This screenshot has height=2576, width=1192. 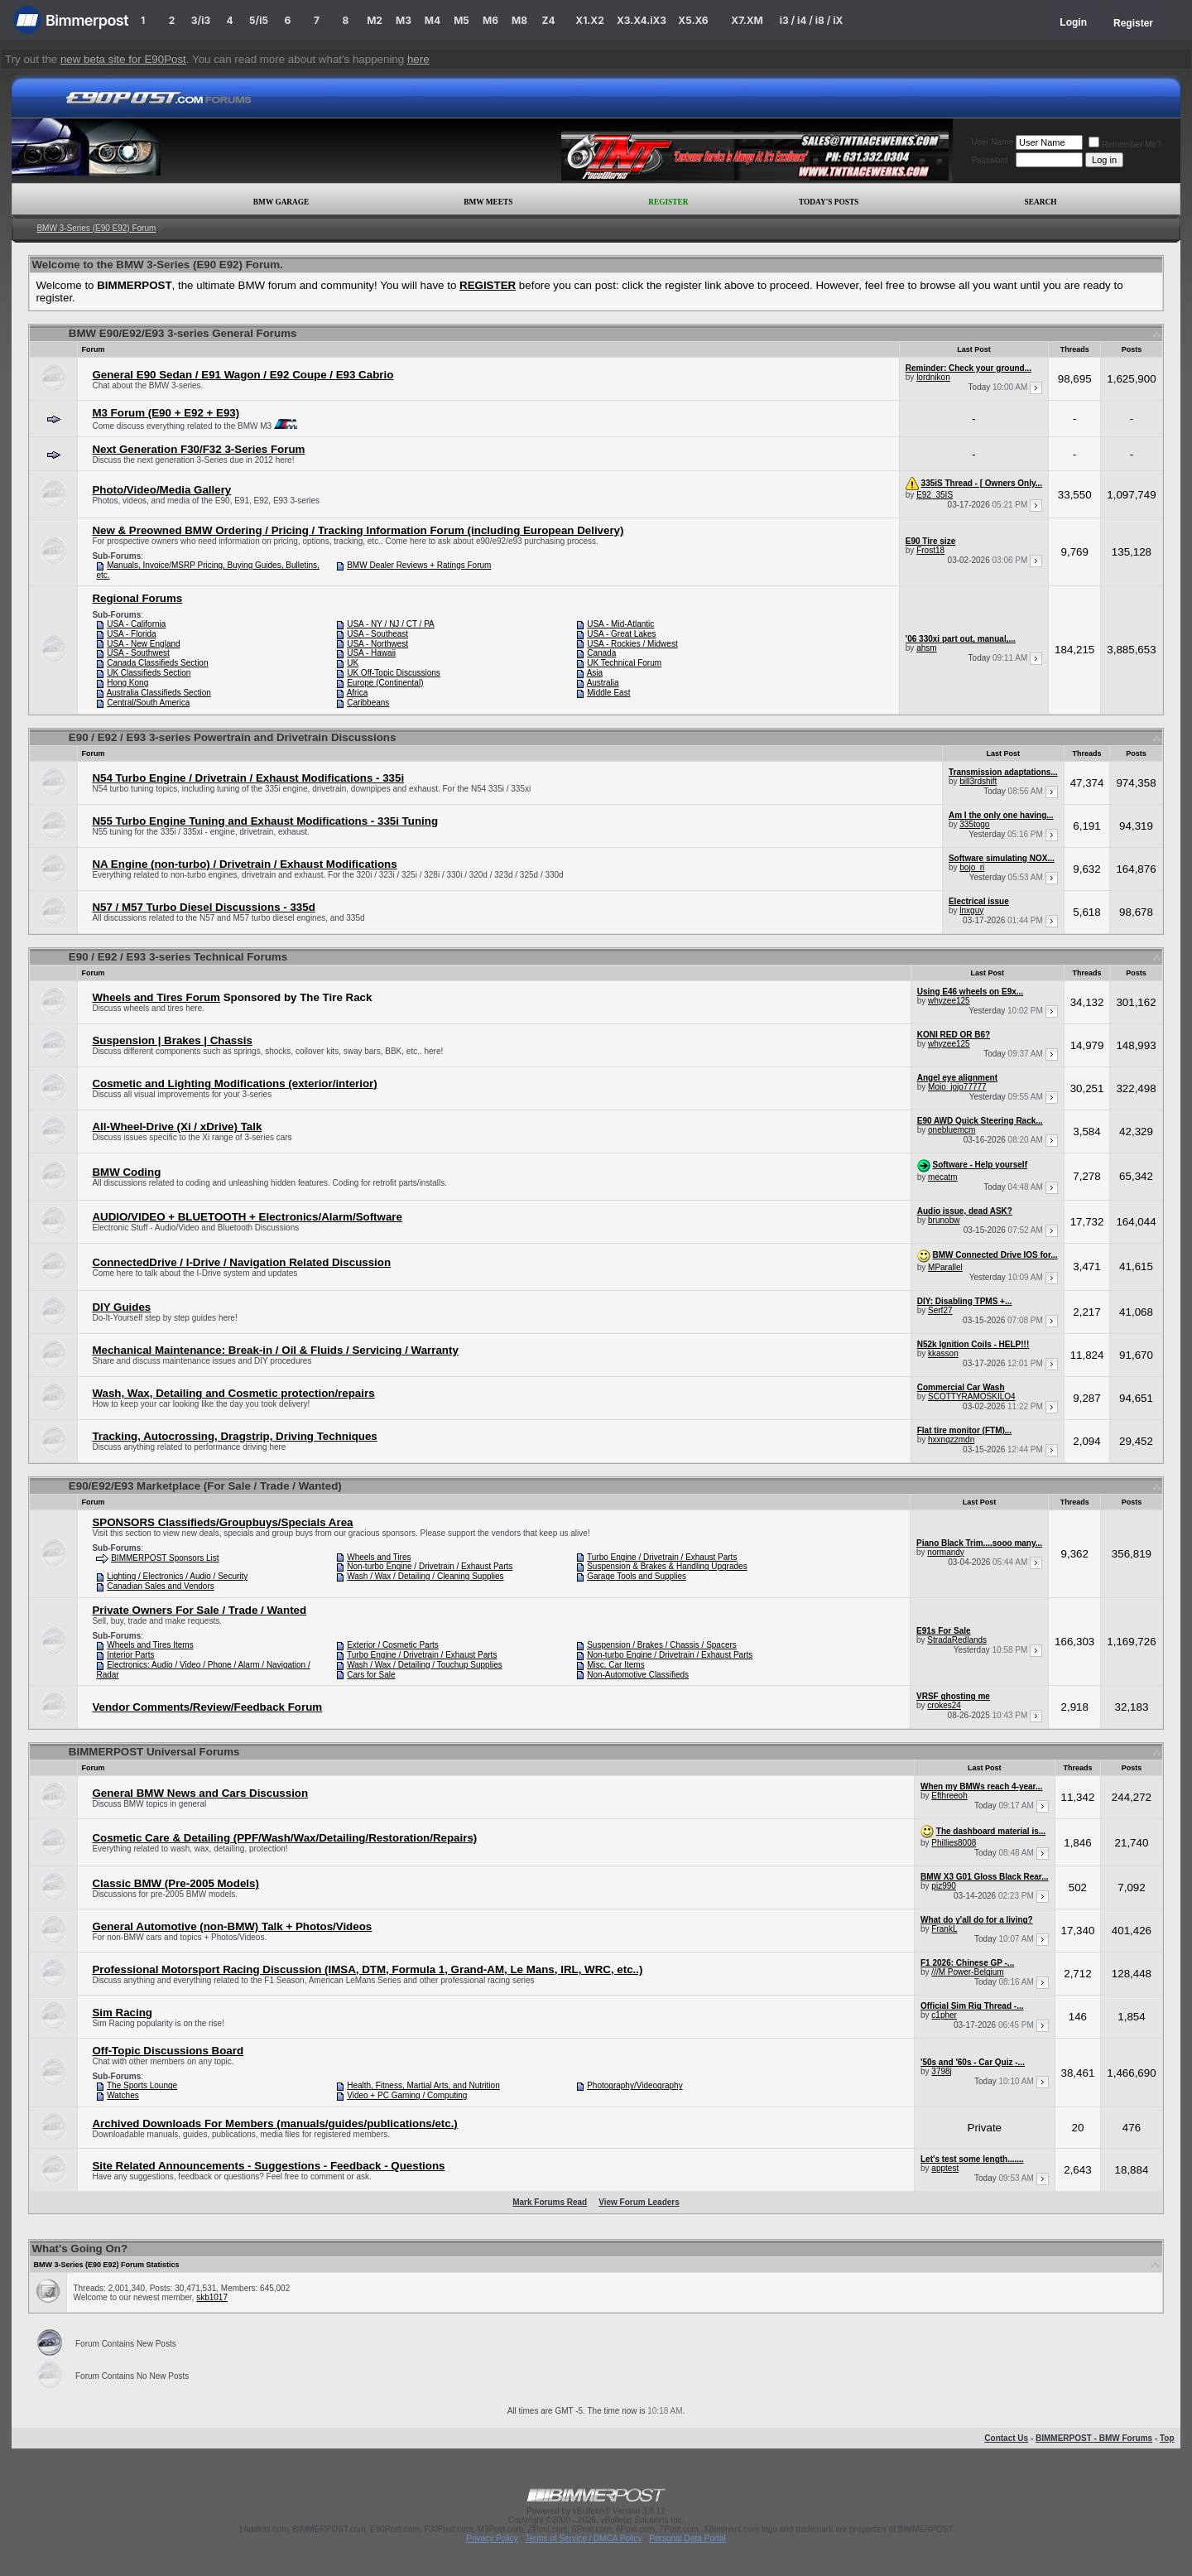 I want to click on Personal Data Portal, so click(x=687, y=2538).